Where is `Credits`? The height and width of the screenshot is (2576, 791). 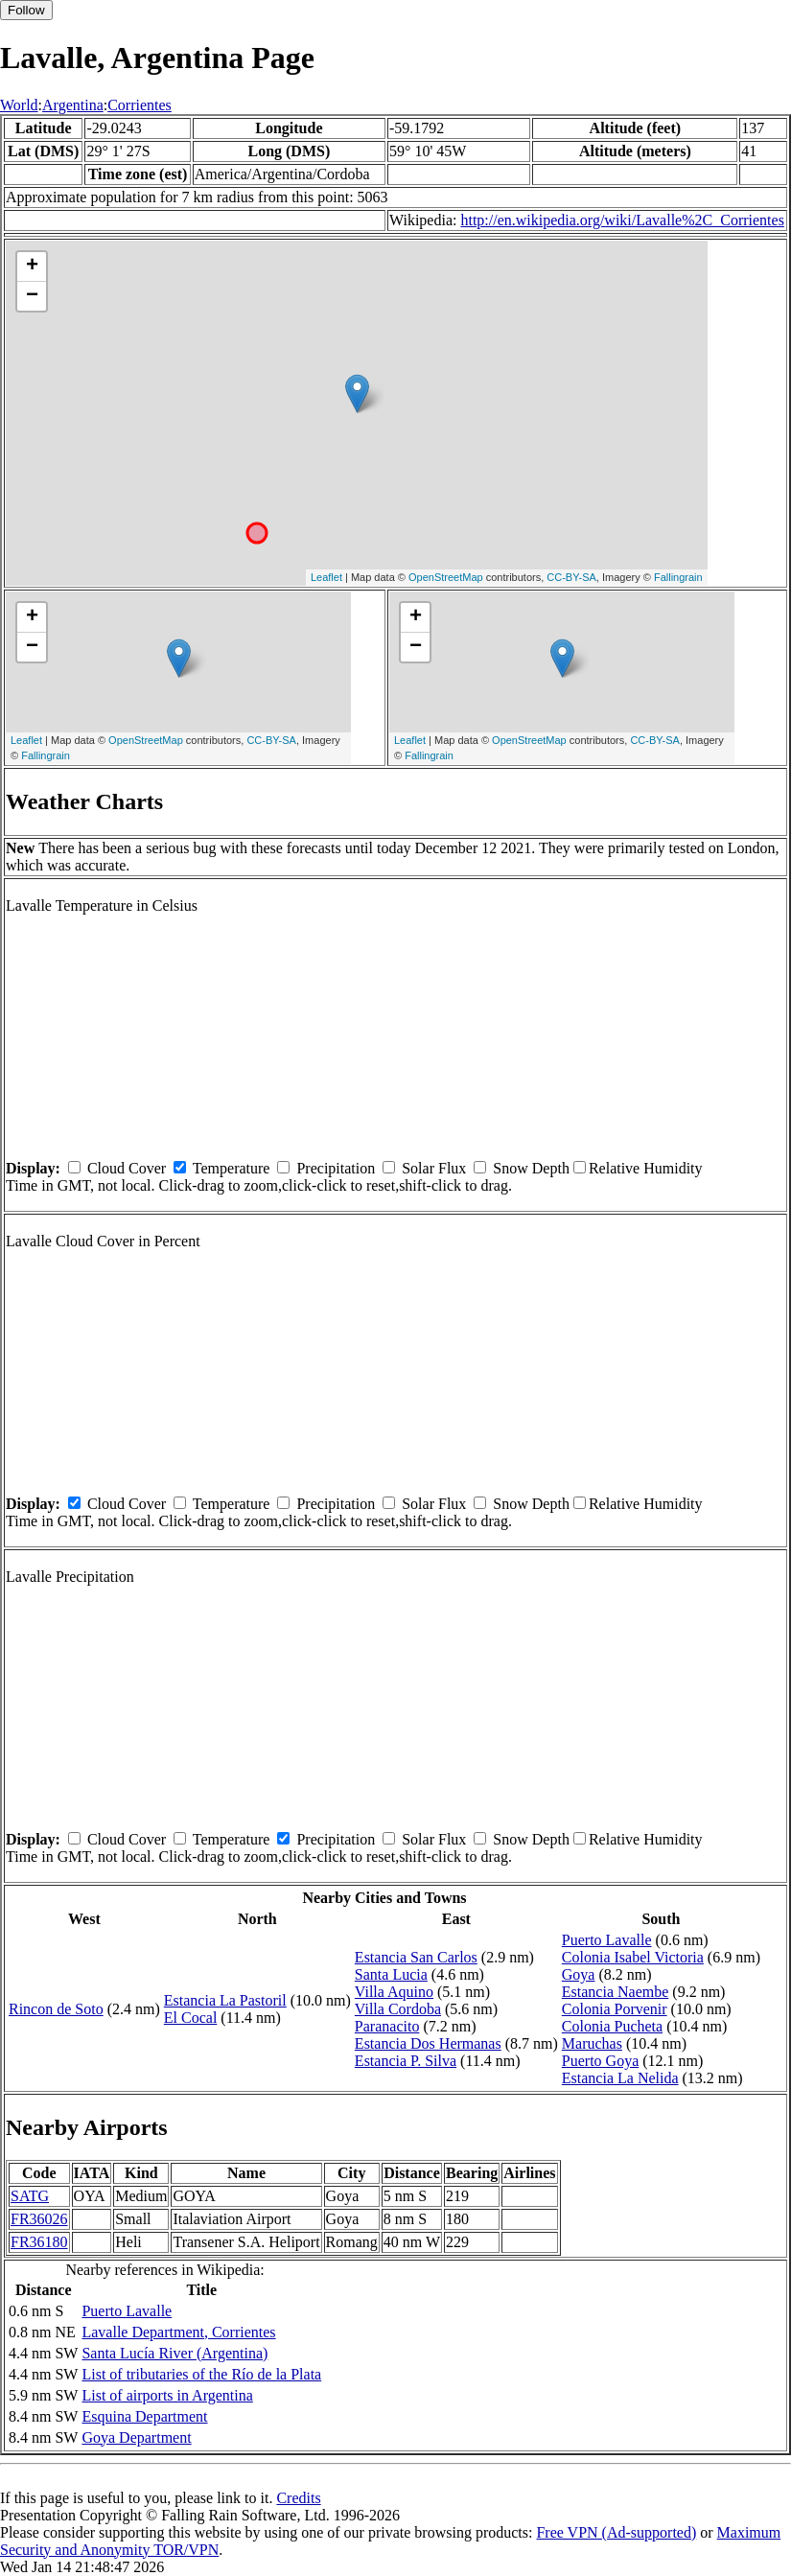
Credits is located at coordinates (298, 2498).